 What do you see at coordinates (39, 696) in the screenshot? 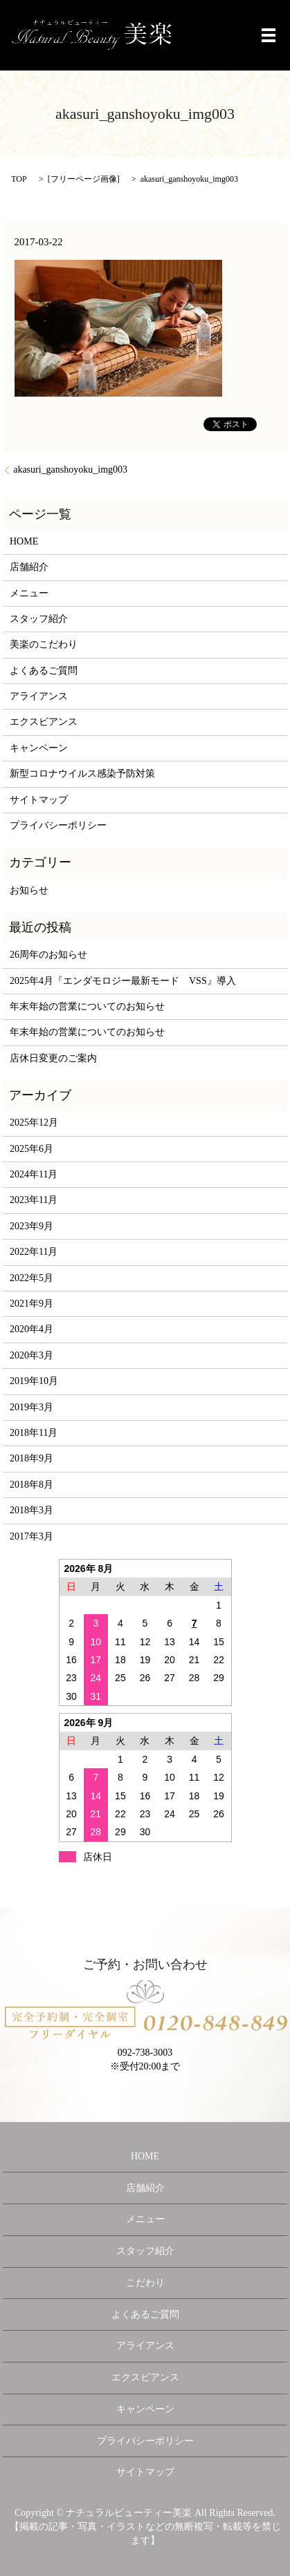
I see `アライアンス` at bounding box center [39, 696].